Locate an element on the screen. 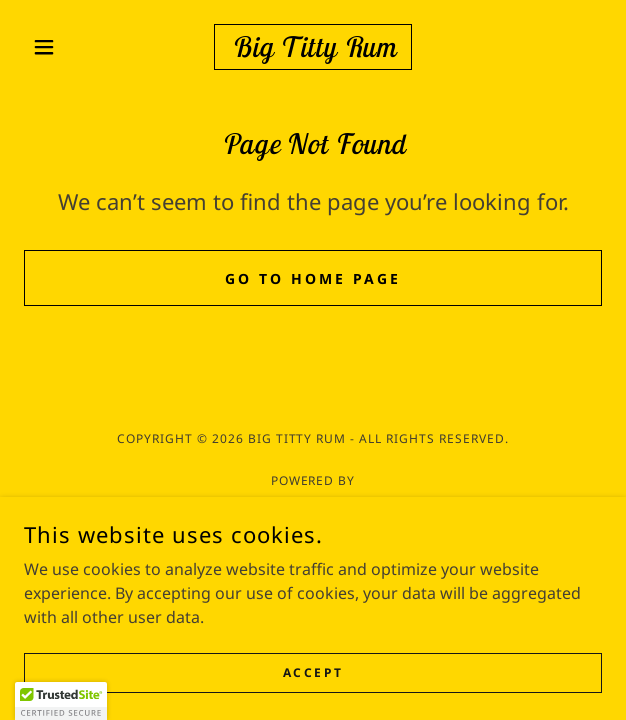 The height and width of the screenshot is (720, 626). [button] is located at coordinates (67, 47).